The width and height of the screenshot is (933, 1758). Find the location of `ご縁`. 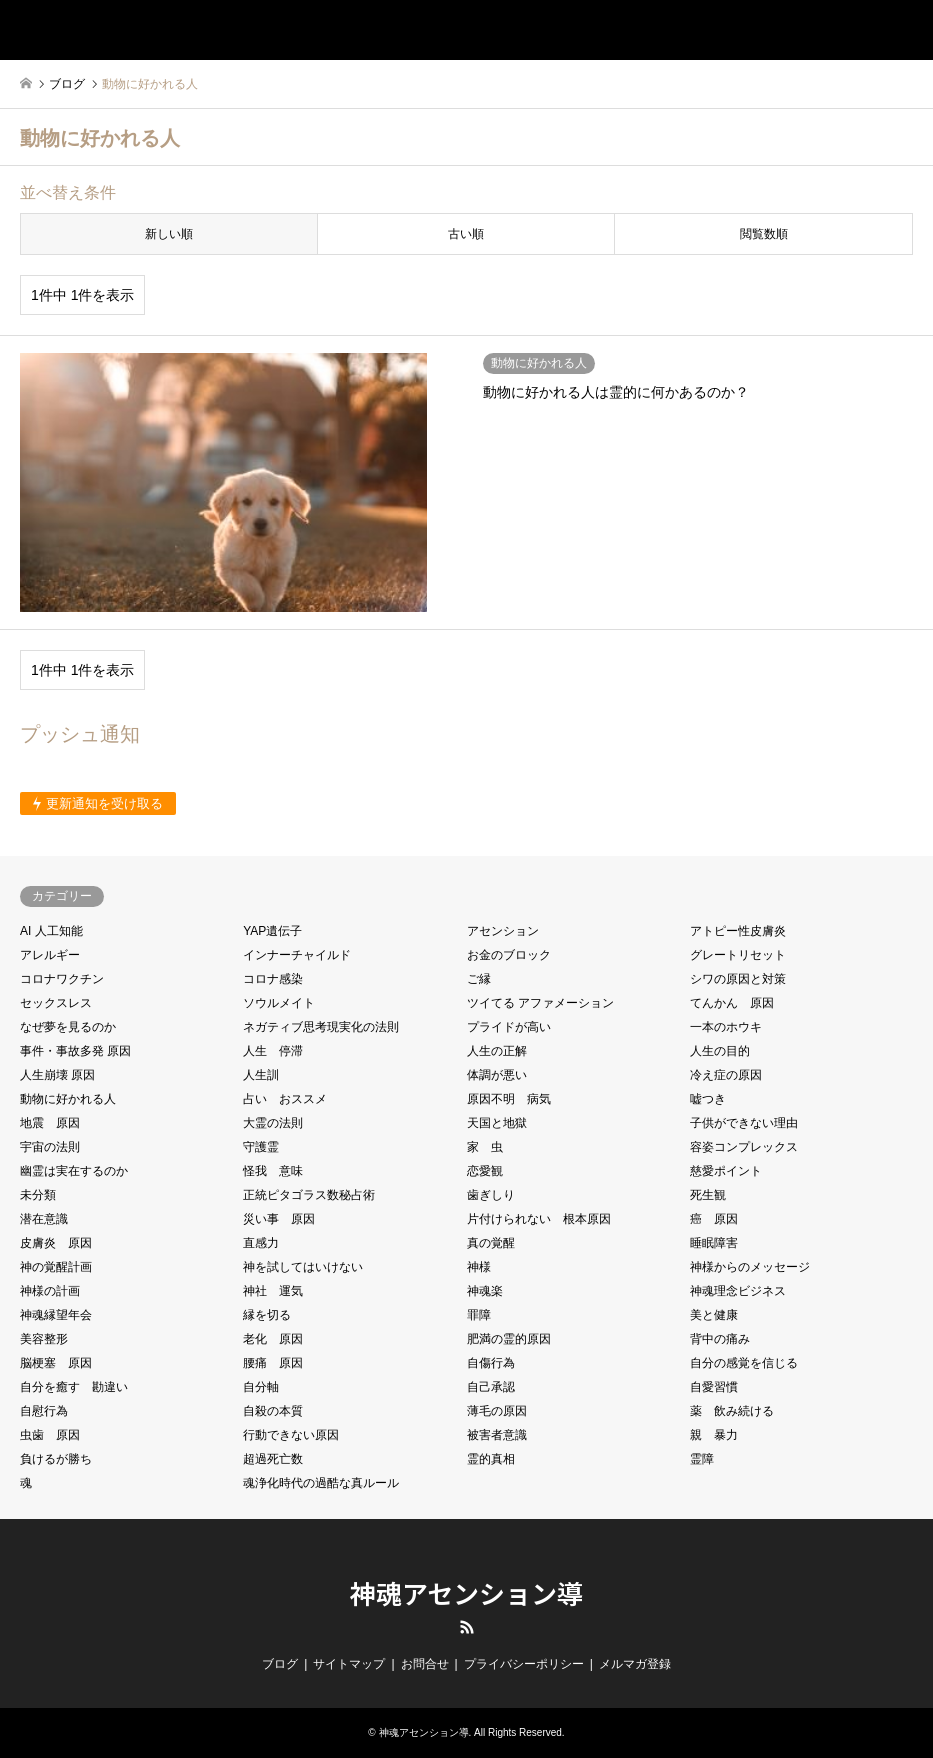

ご縁 is located at coordinates (479, 979).